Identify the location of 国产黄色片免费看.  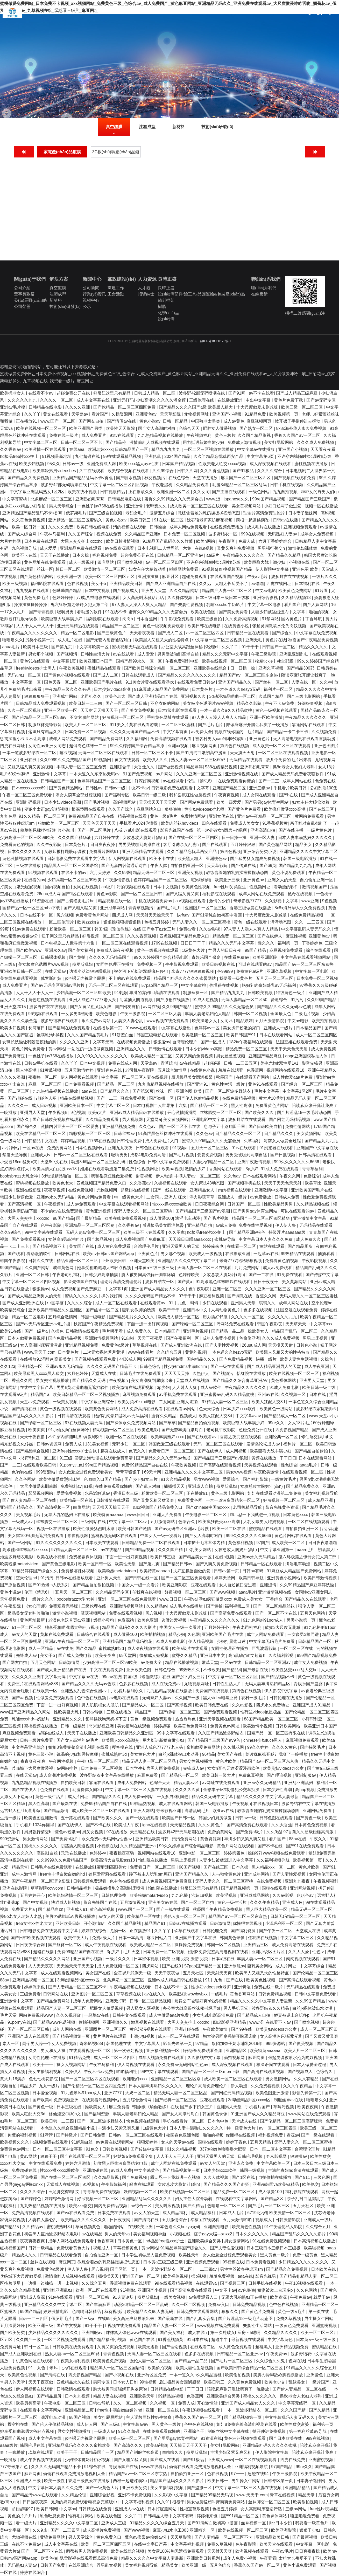
(245, 809).